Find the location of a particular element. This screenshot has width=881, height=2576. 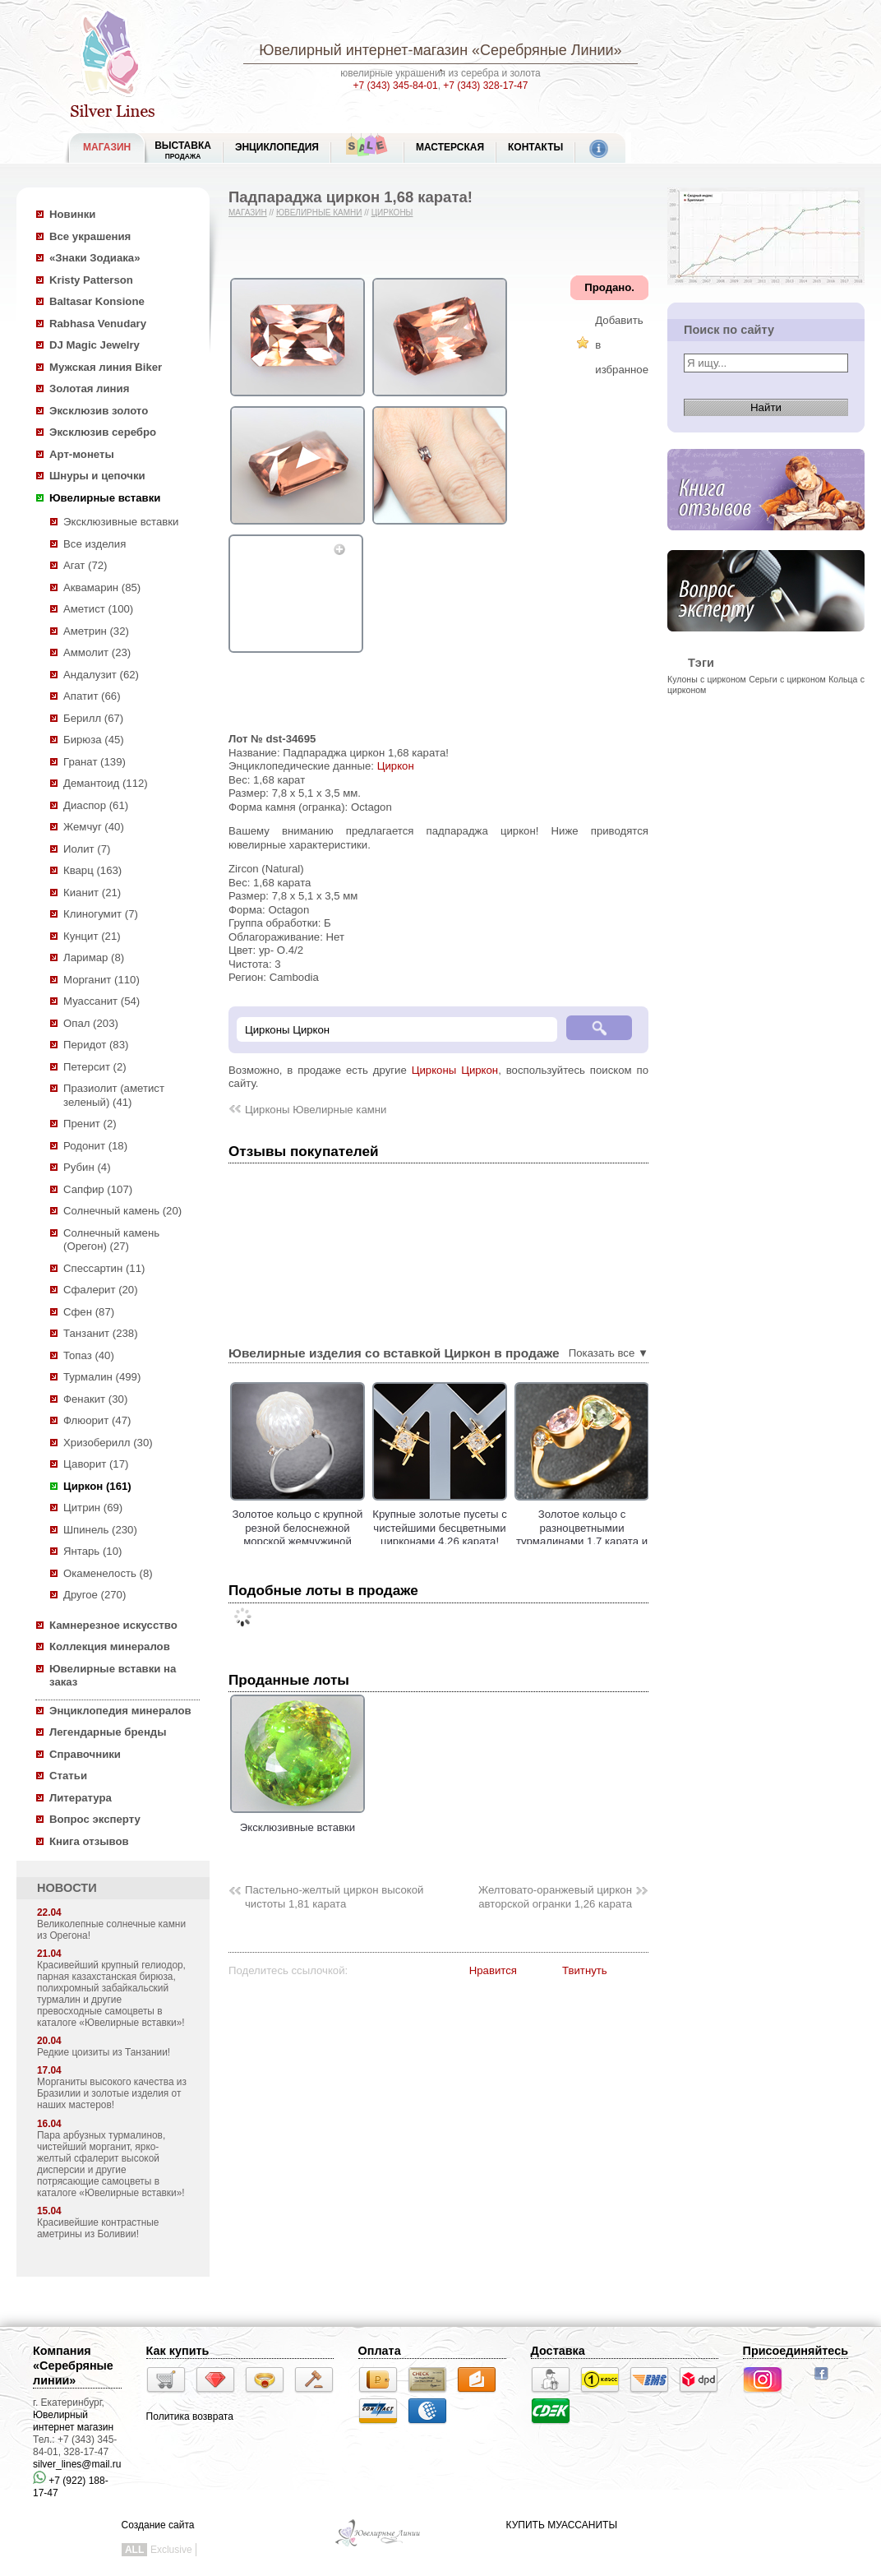

Берилл (67) is located at coordinates (93, 718).